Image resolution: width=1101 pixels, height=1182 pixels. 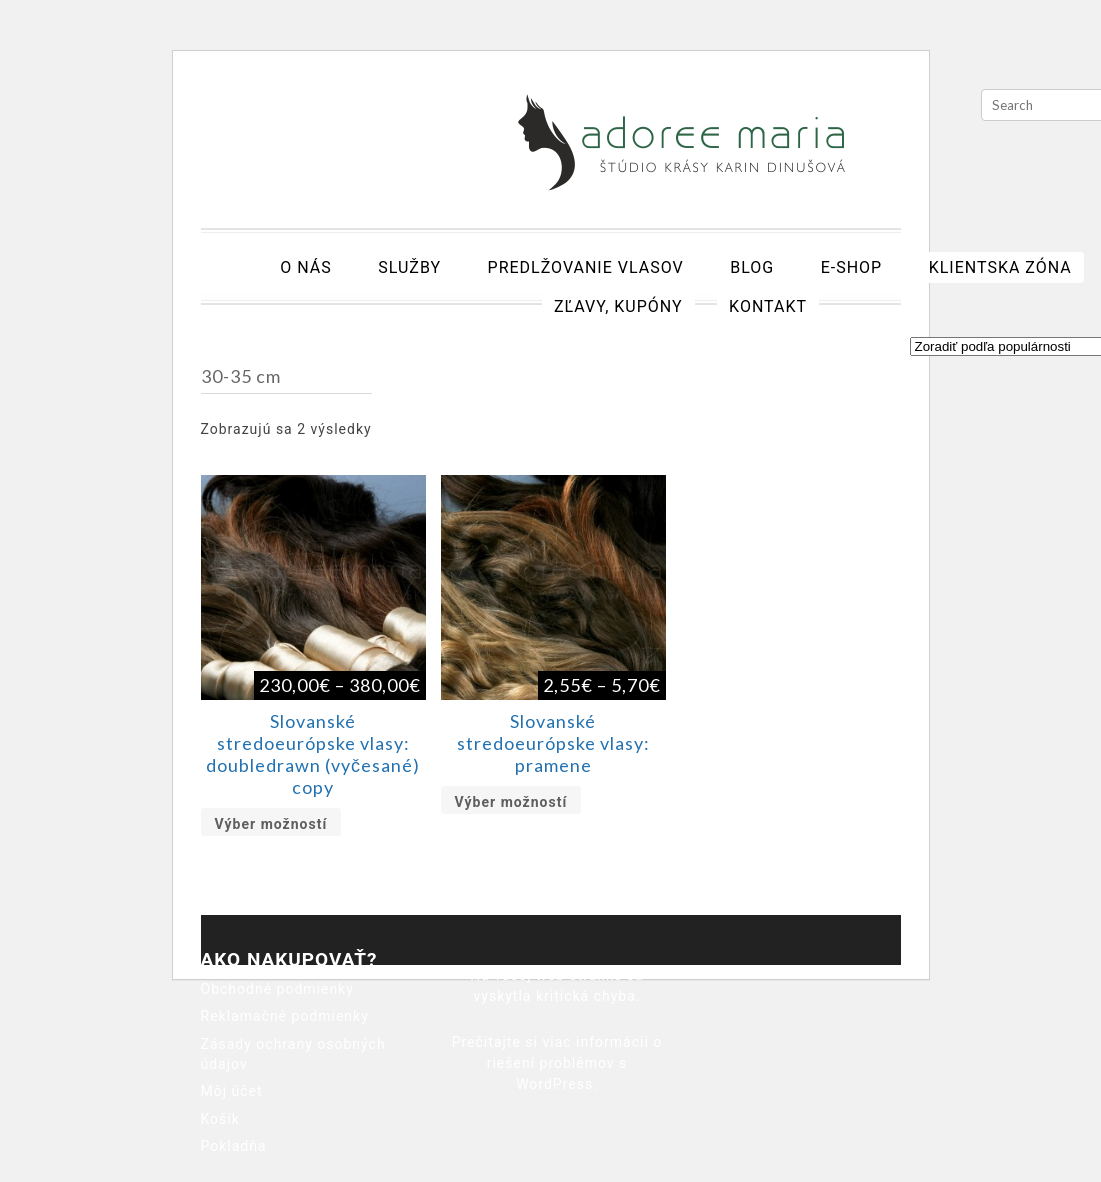 I want to click on Obchodné podmienky, so click(x=277, y=989).